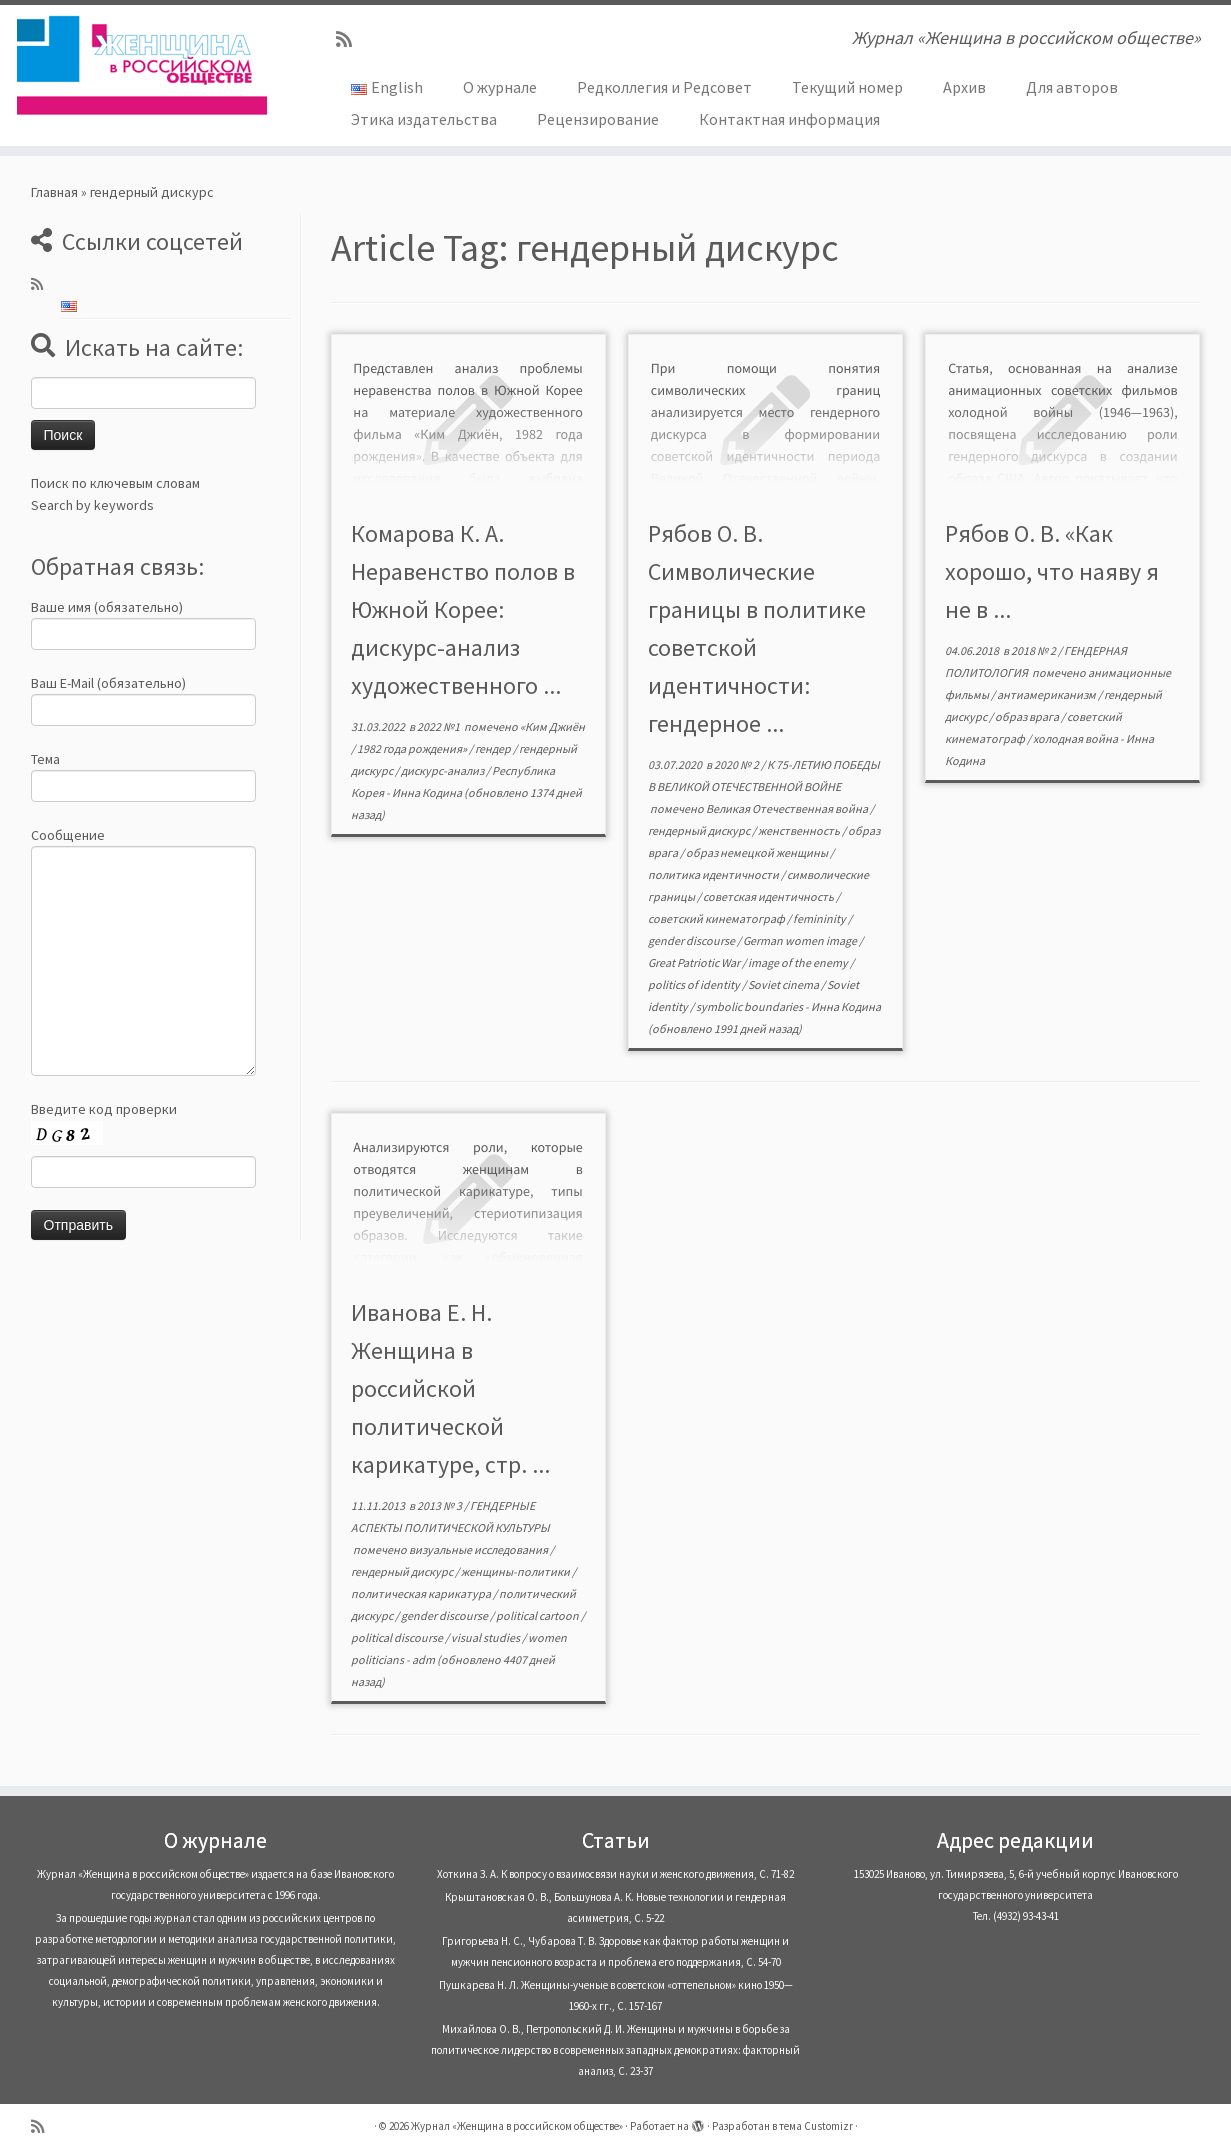 This screenshot has width=1231, height=2156. I want to click on женщины-политики, so click(516, 1571).